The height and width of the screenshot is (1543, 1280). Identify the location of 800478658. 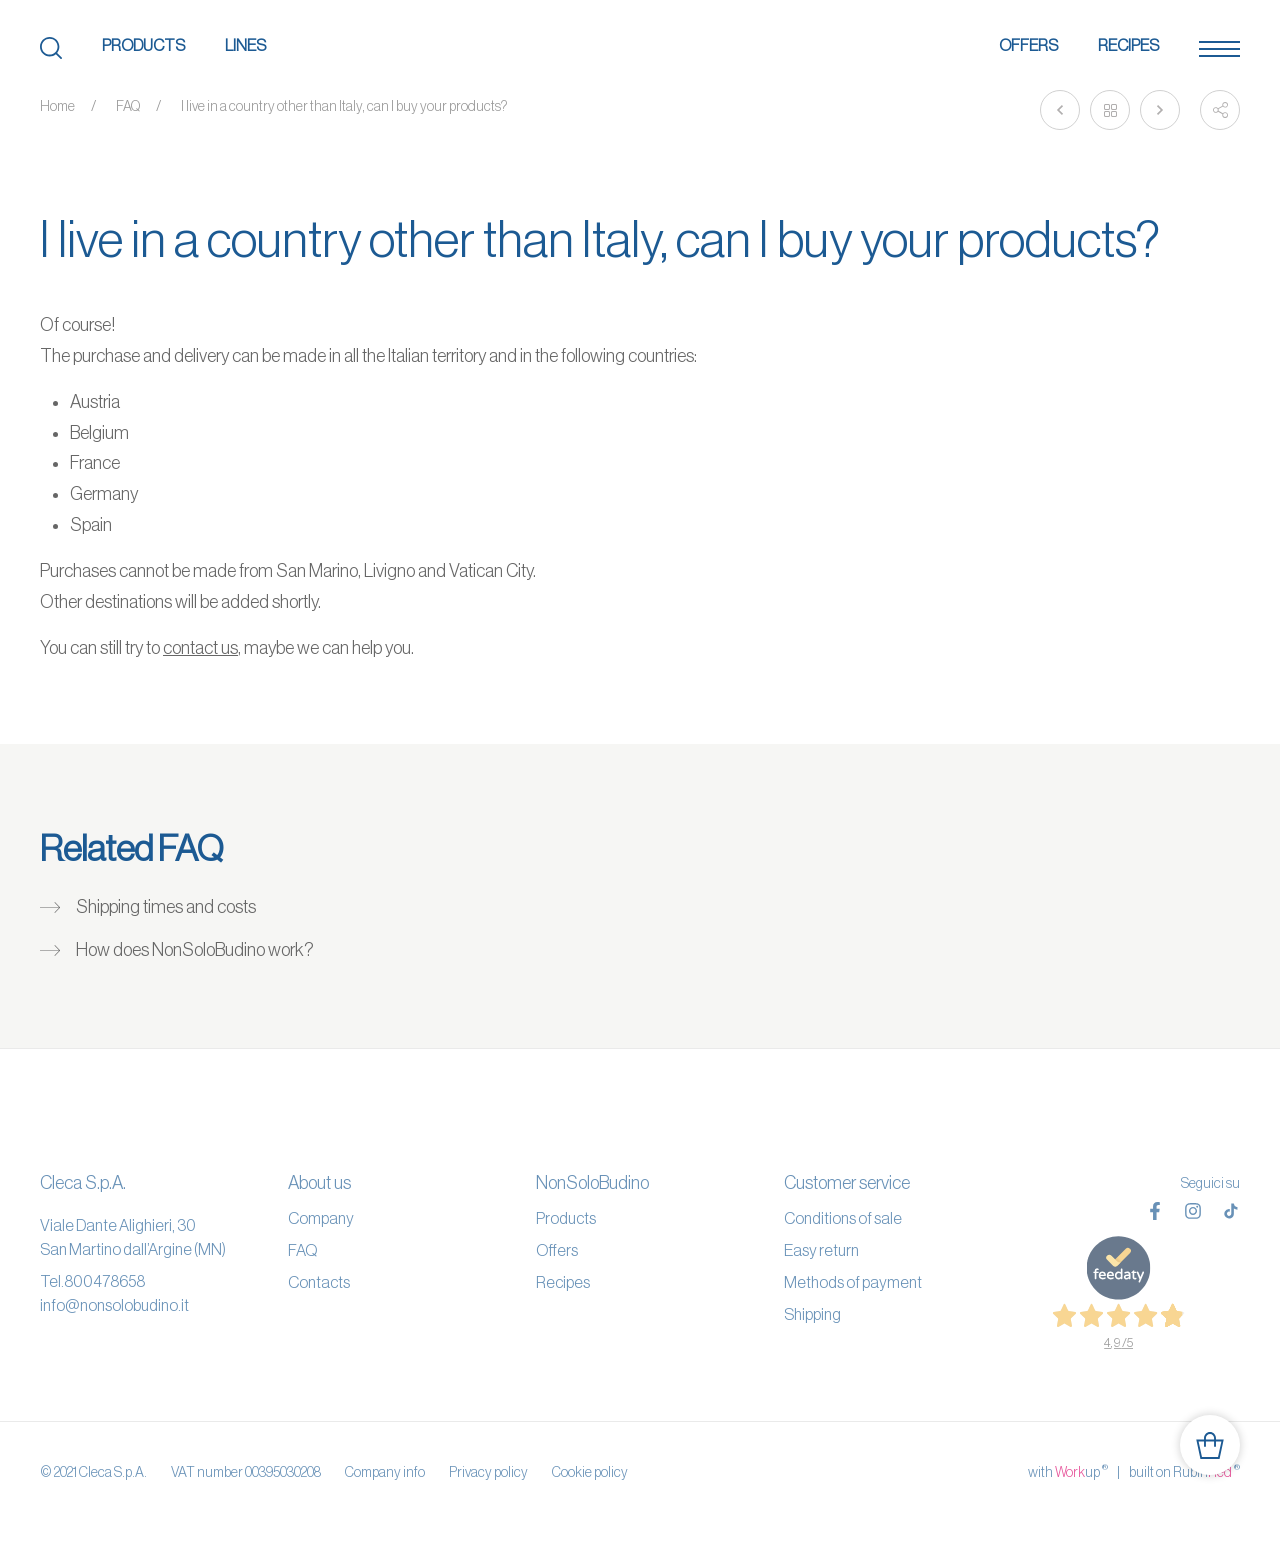
(104, 1281).